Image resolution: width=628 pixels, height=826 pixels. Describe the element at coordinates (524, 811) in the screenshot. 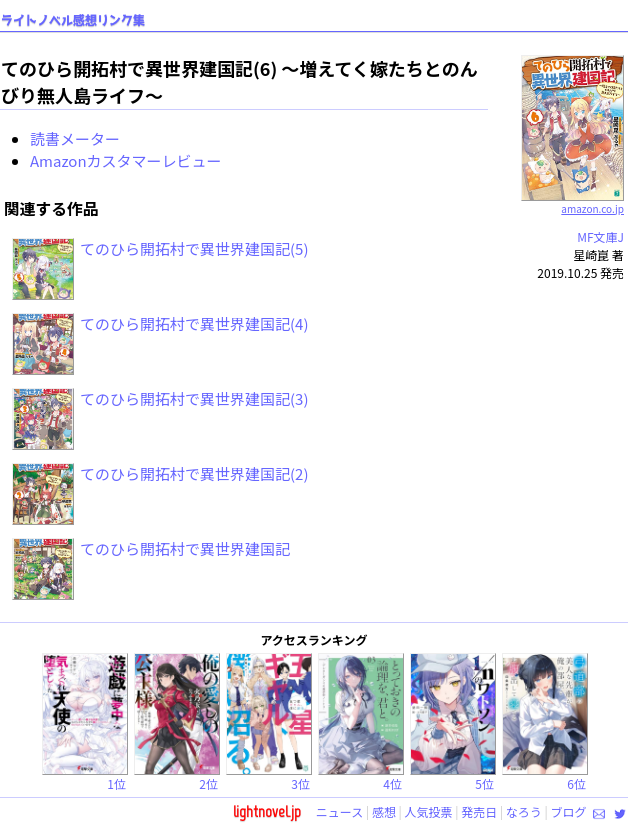

I see `なろう` at that location.